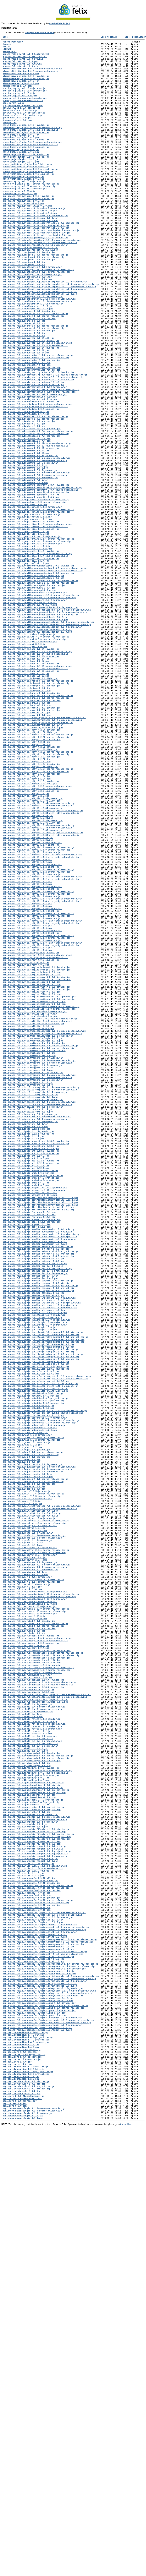 The image size is (146, 2576). What do you see at coordinates (36, 1380) in the screenshot?
I see `org.apache.felix.ipojo.annotations-1.13.0-sources.jar` at bounding box center [36, 1380].